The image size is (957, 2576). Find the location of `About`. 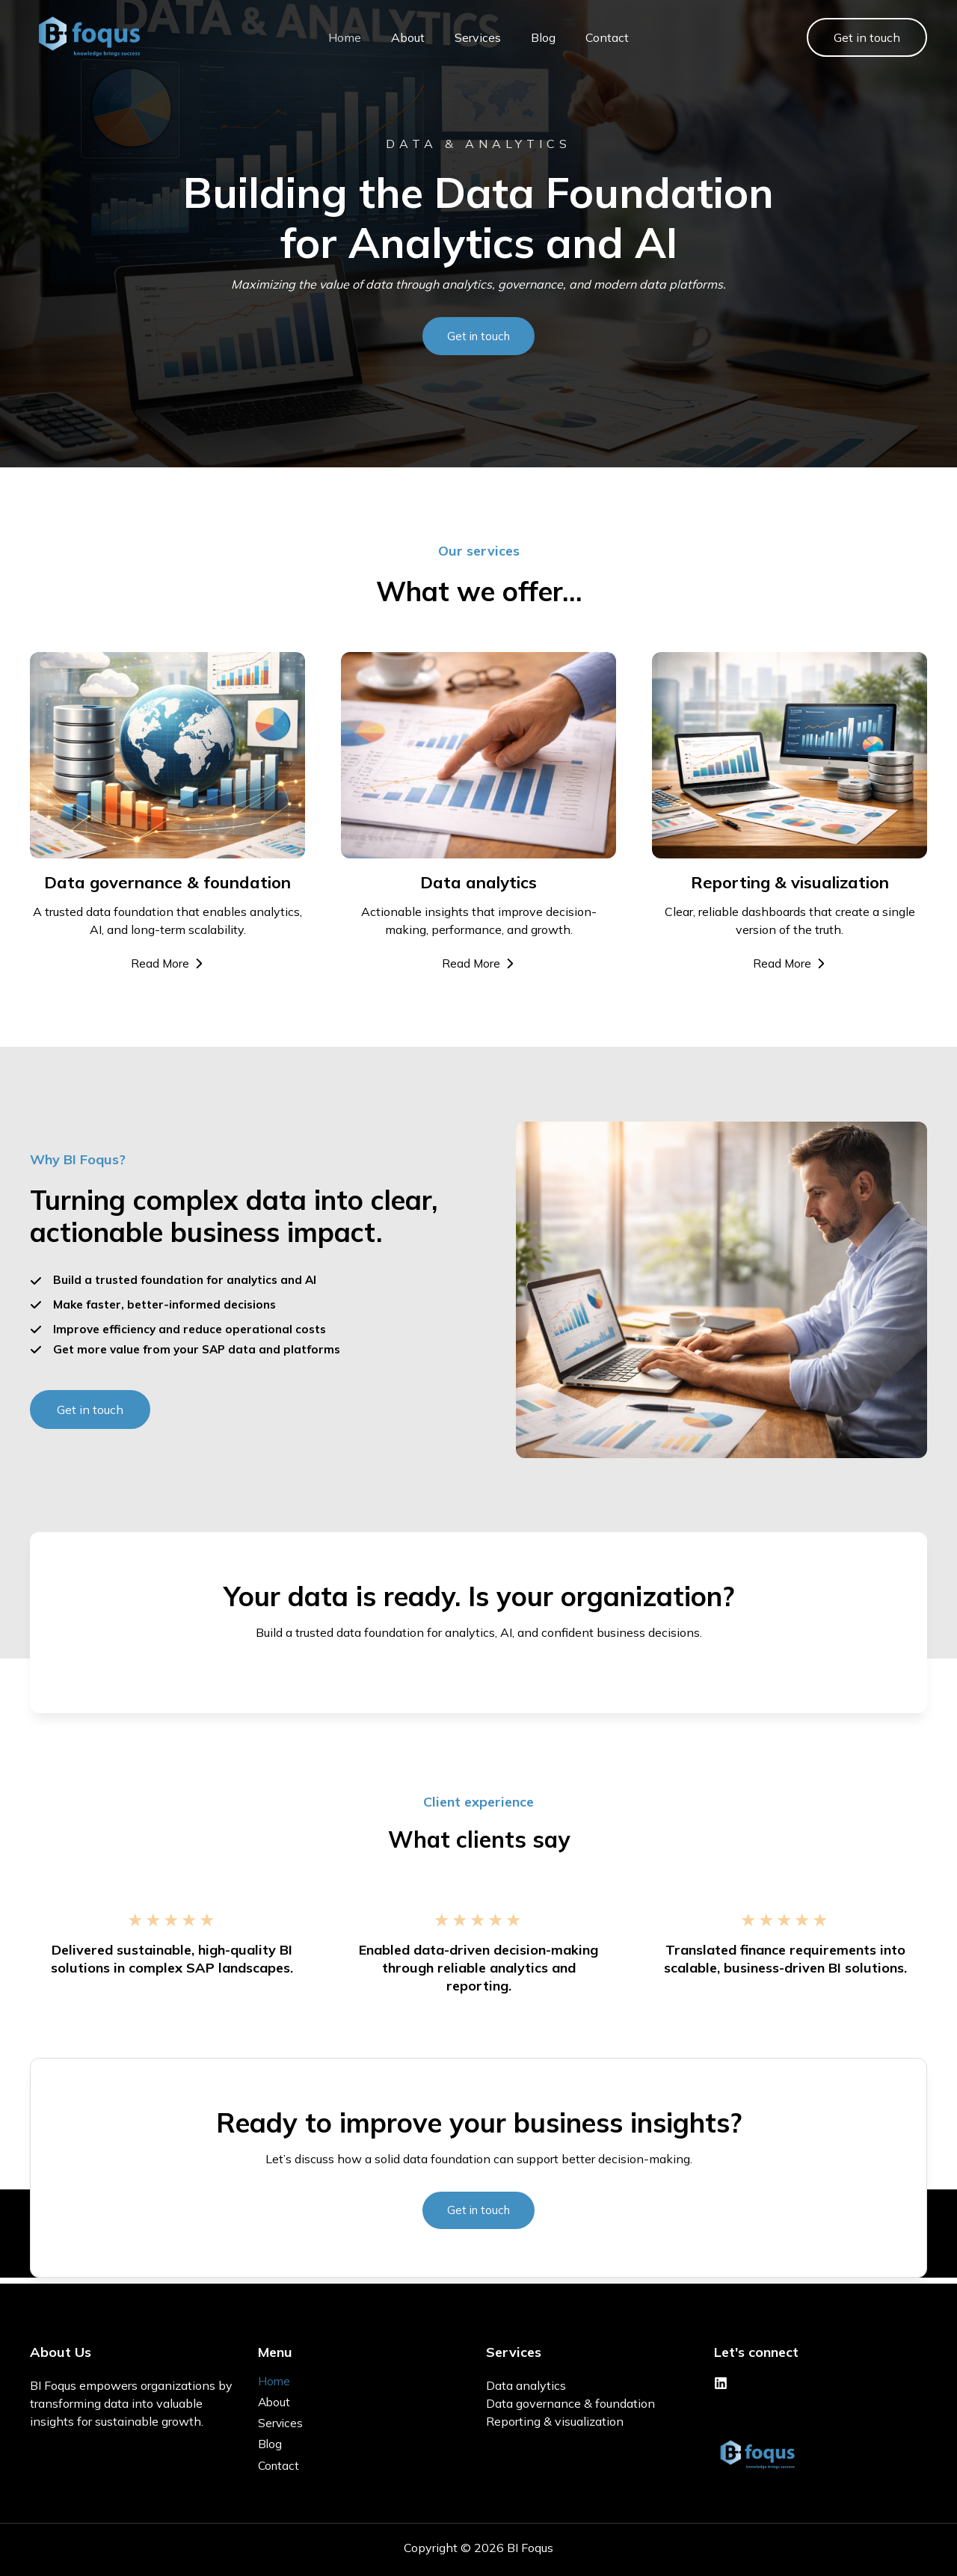

About is located at coordinates (393, 37).